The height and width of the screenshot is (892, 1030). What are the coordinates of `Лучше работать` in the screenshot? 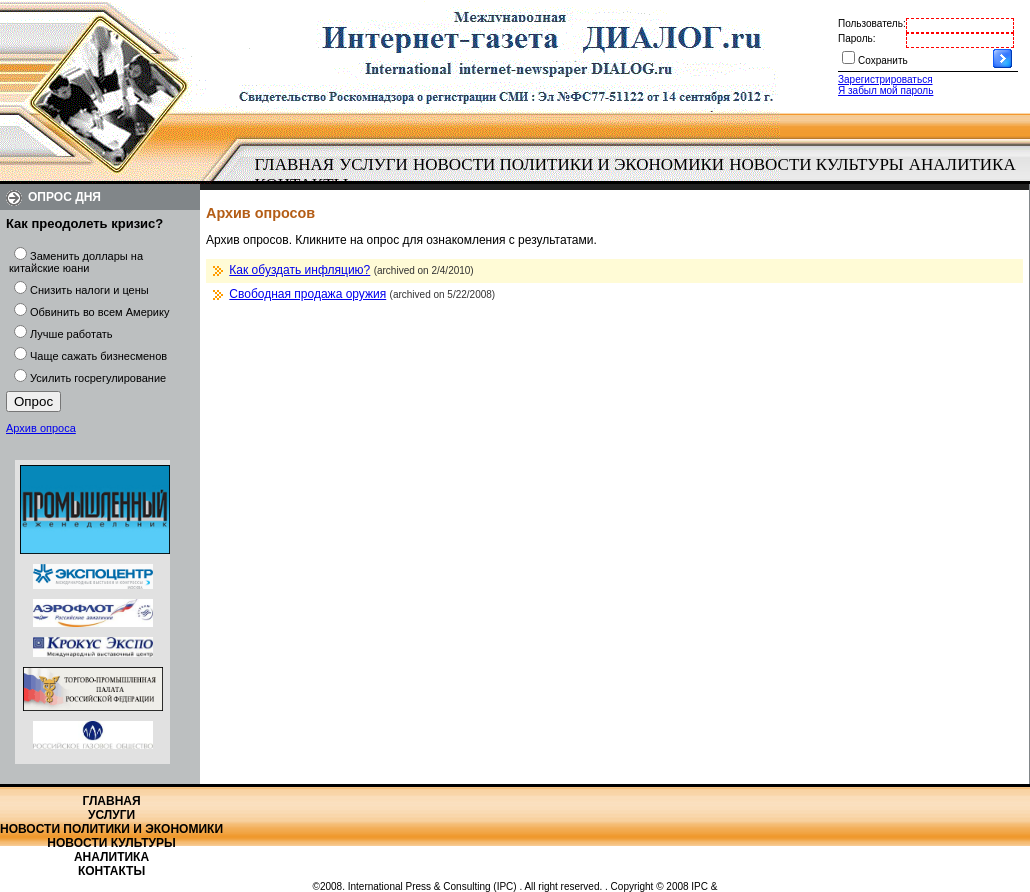 It's located at (71, 334).